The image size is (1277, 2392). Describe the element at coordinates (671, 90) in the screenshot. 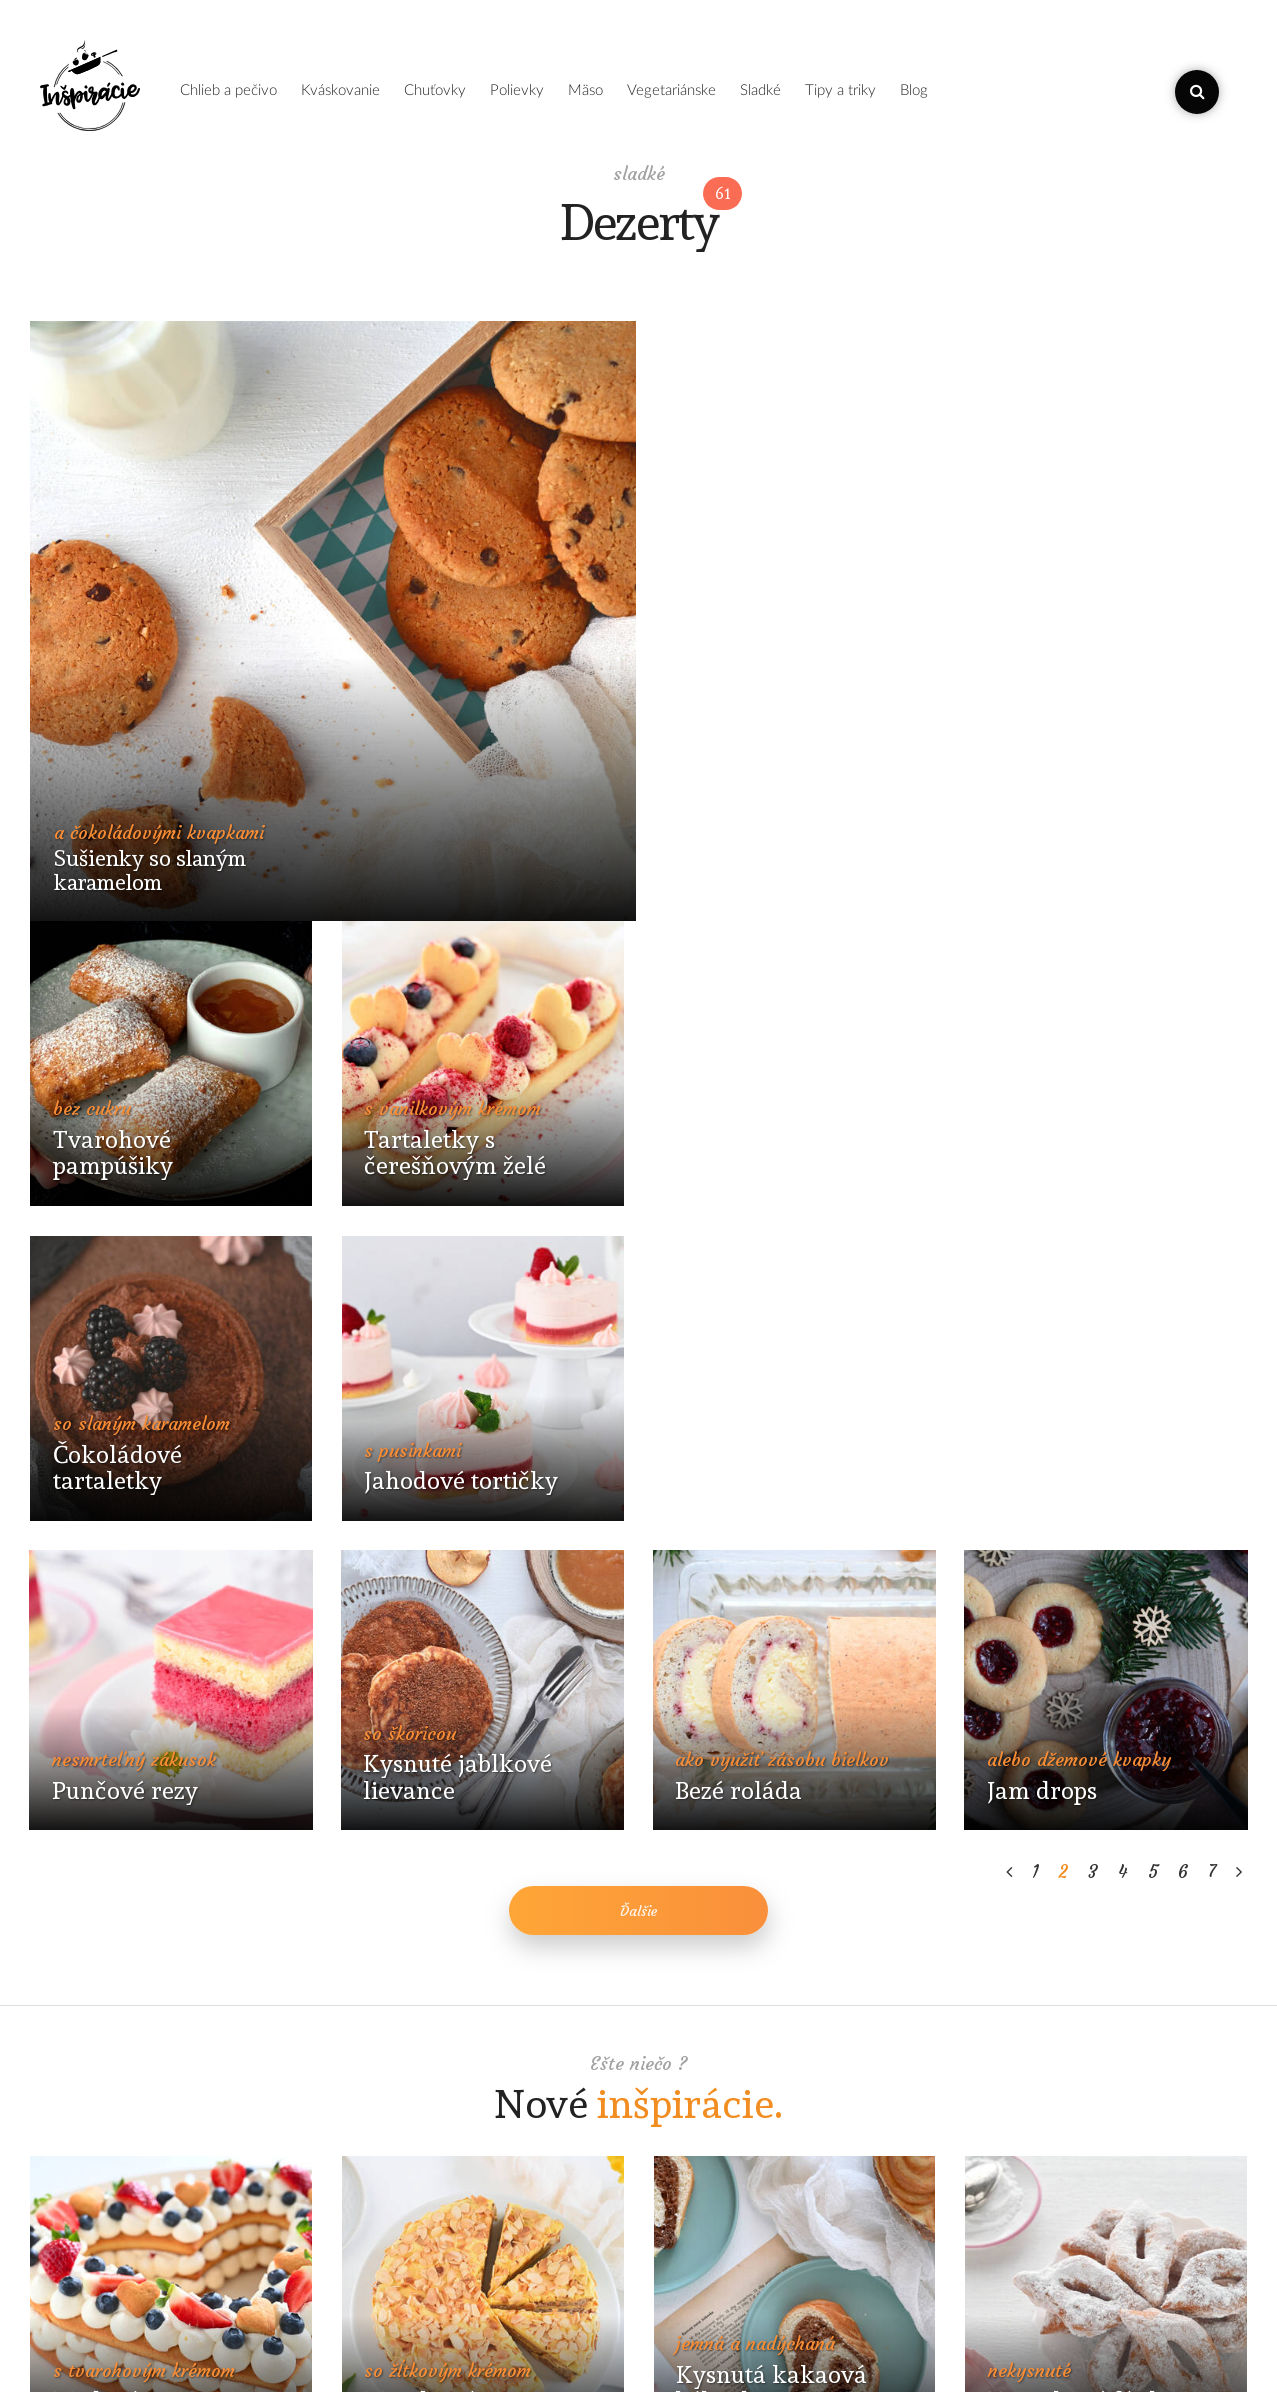

I see `vegetariánske` at that location.